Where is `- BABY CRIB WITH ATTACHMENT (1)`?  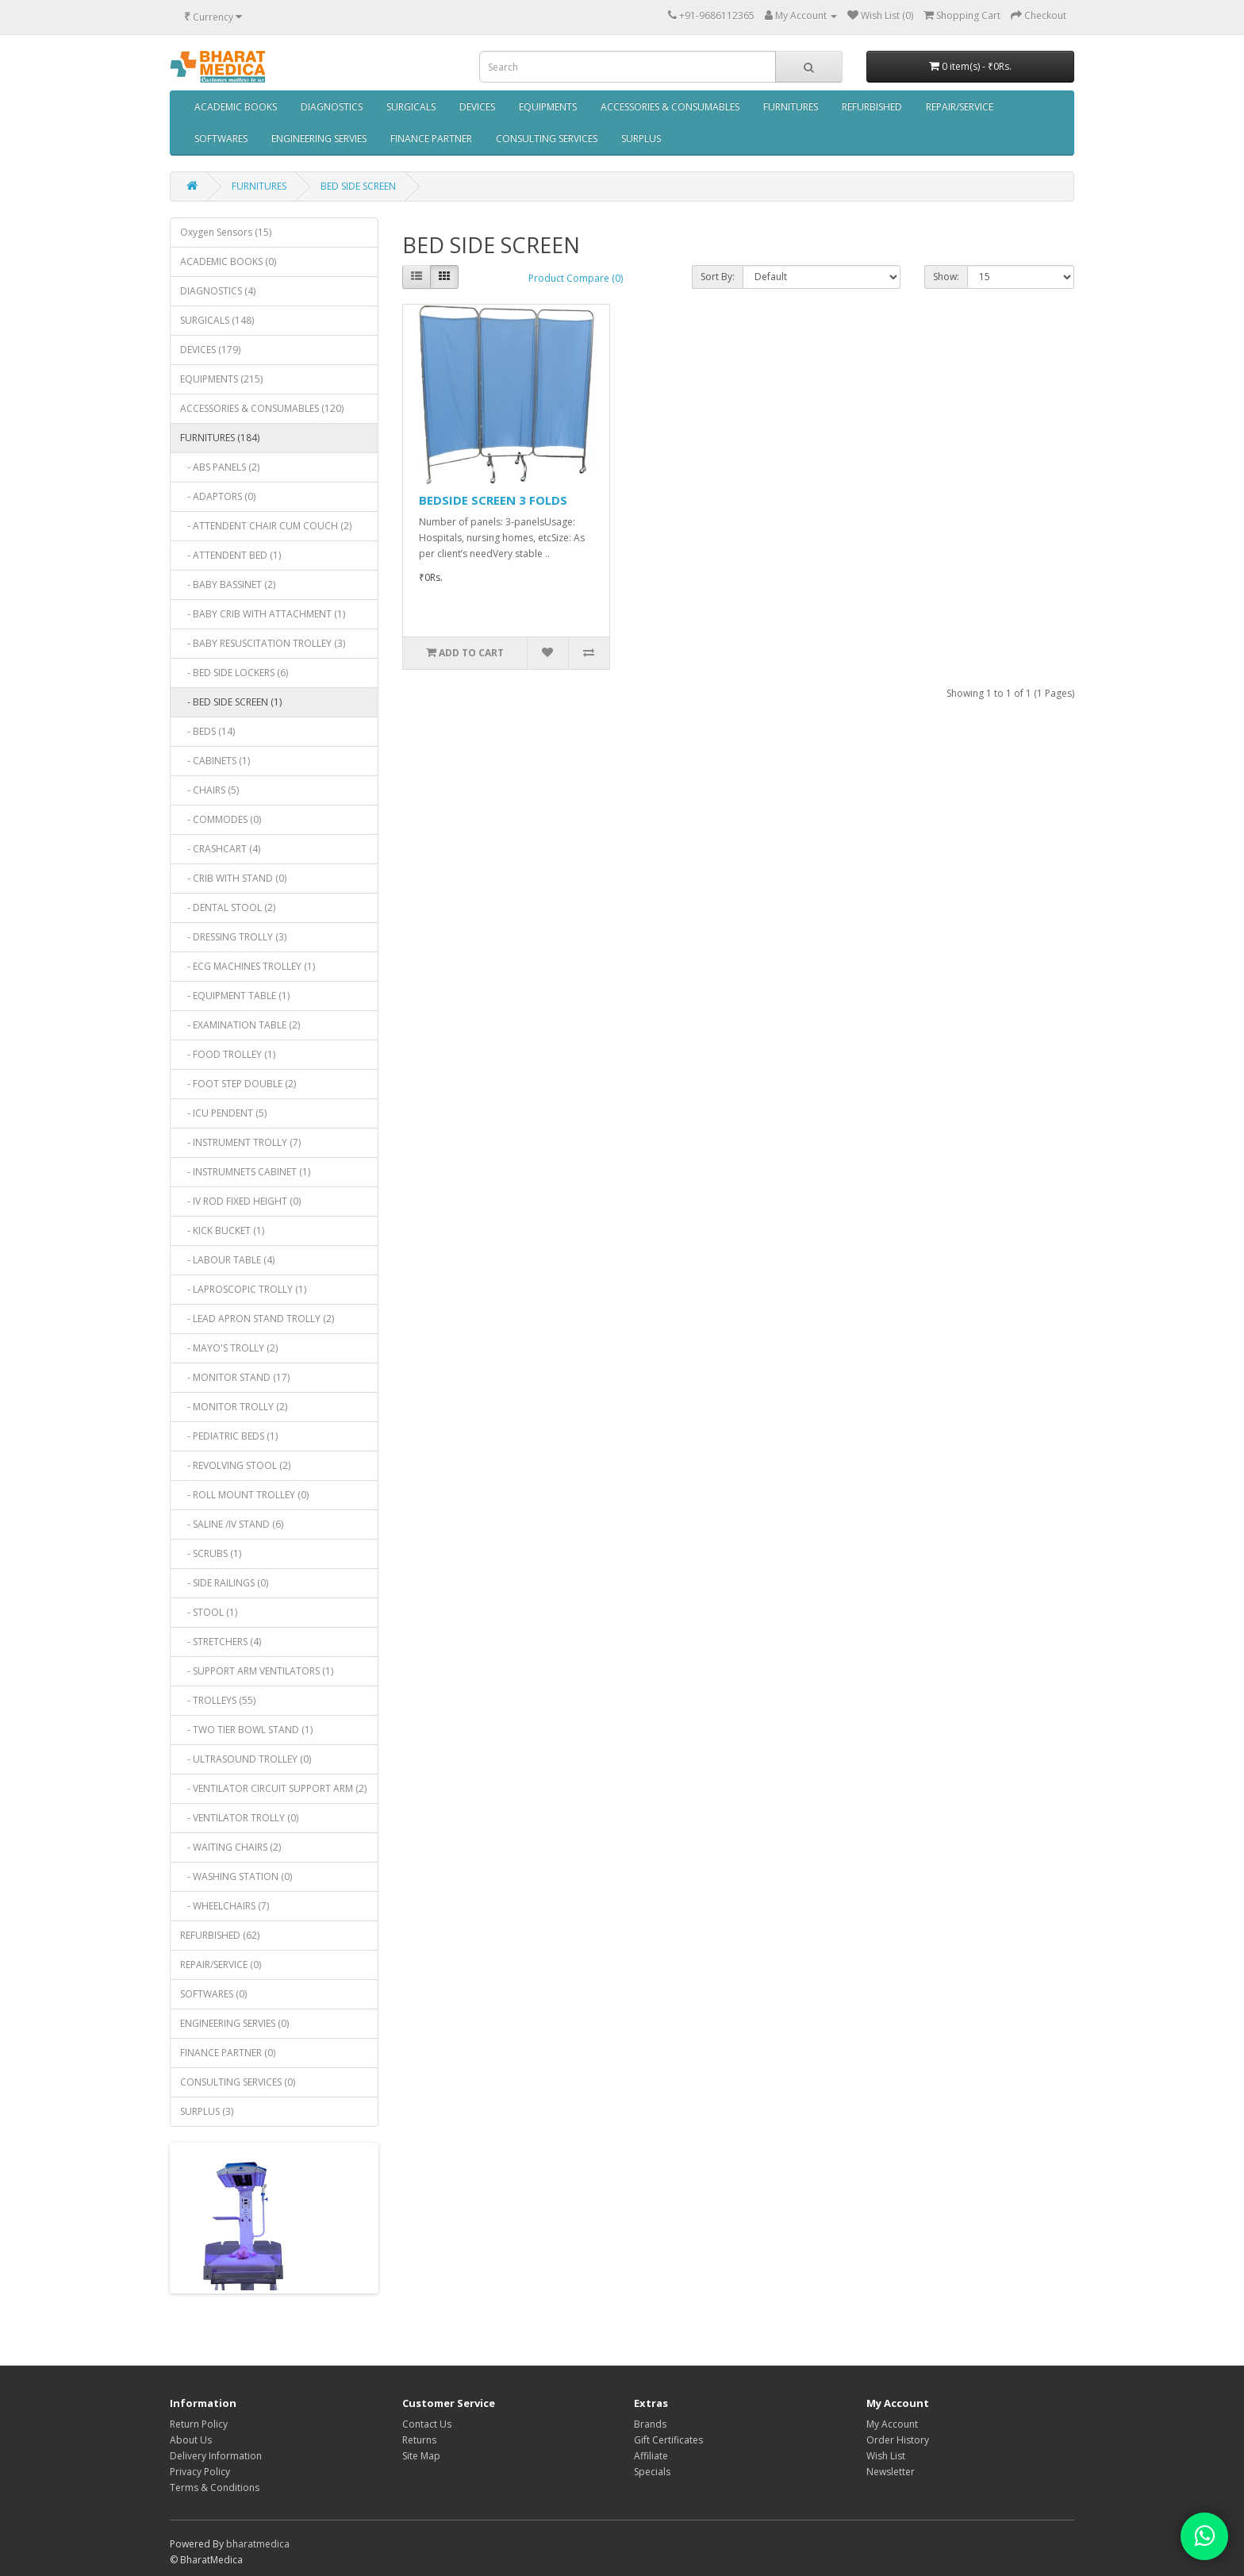 - BABY CRIB WITH ATTACHMENT (1) is located at coordinates (262, 614).